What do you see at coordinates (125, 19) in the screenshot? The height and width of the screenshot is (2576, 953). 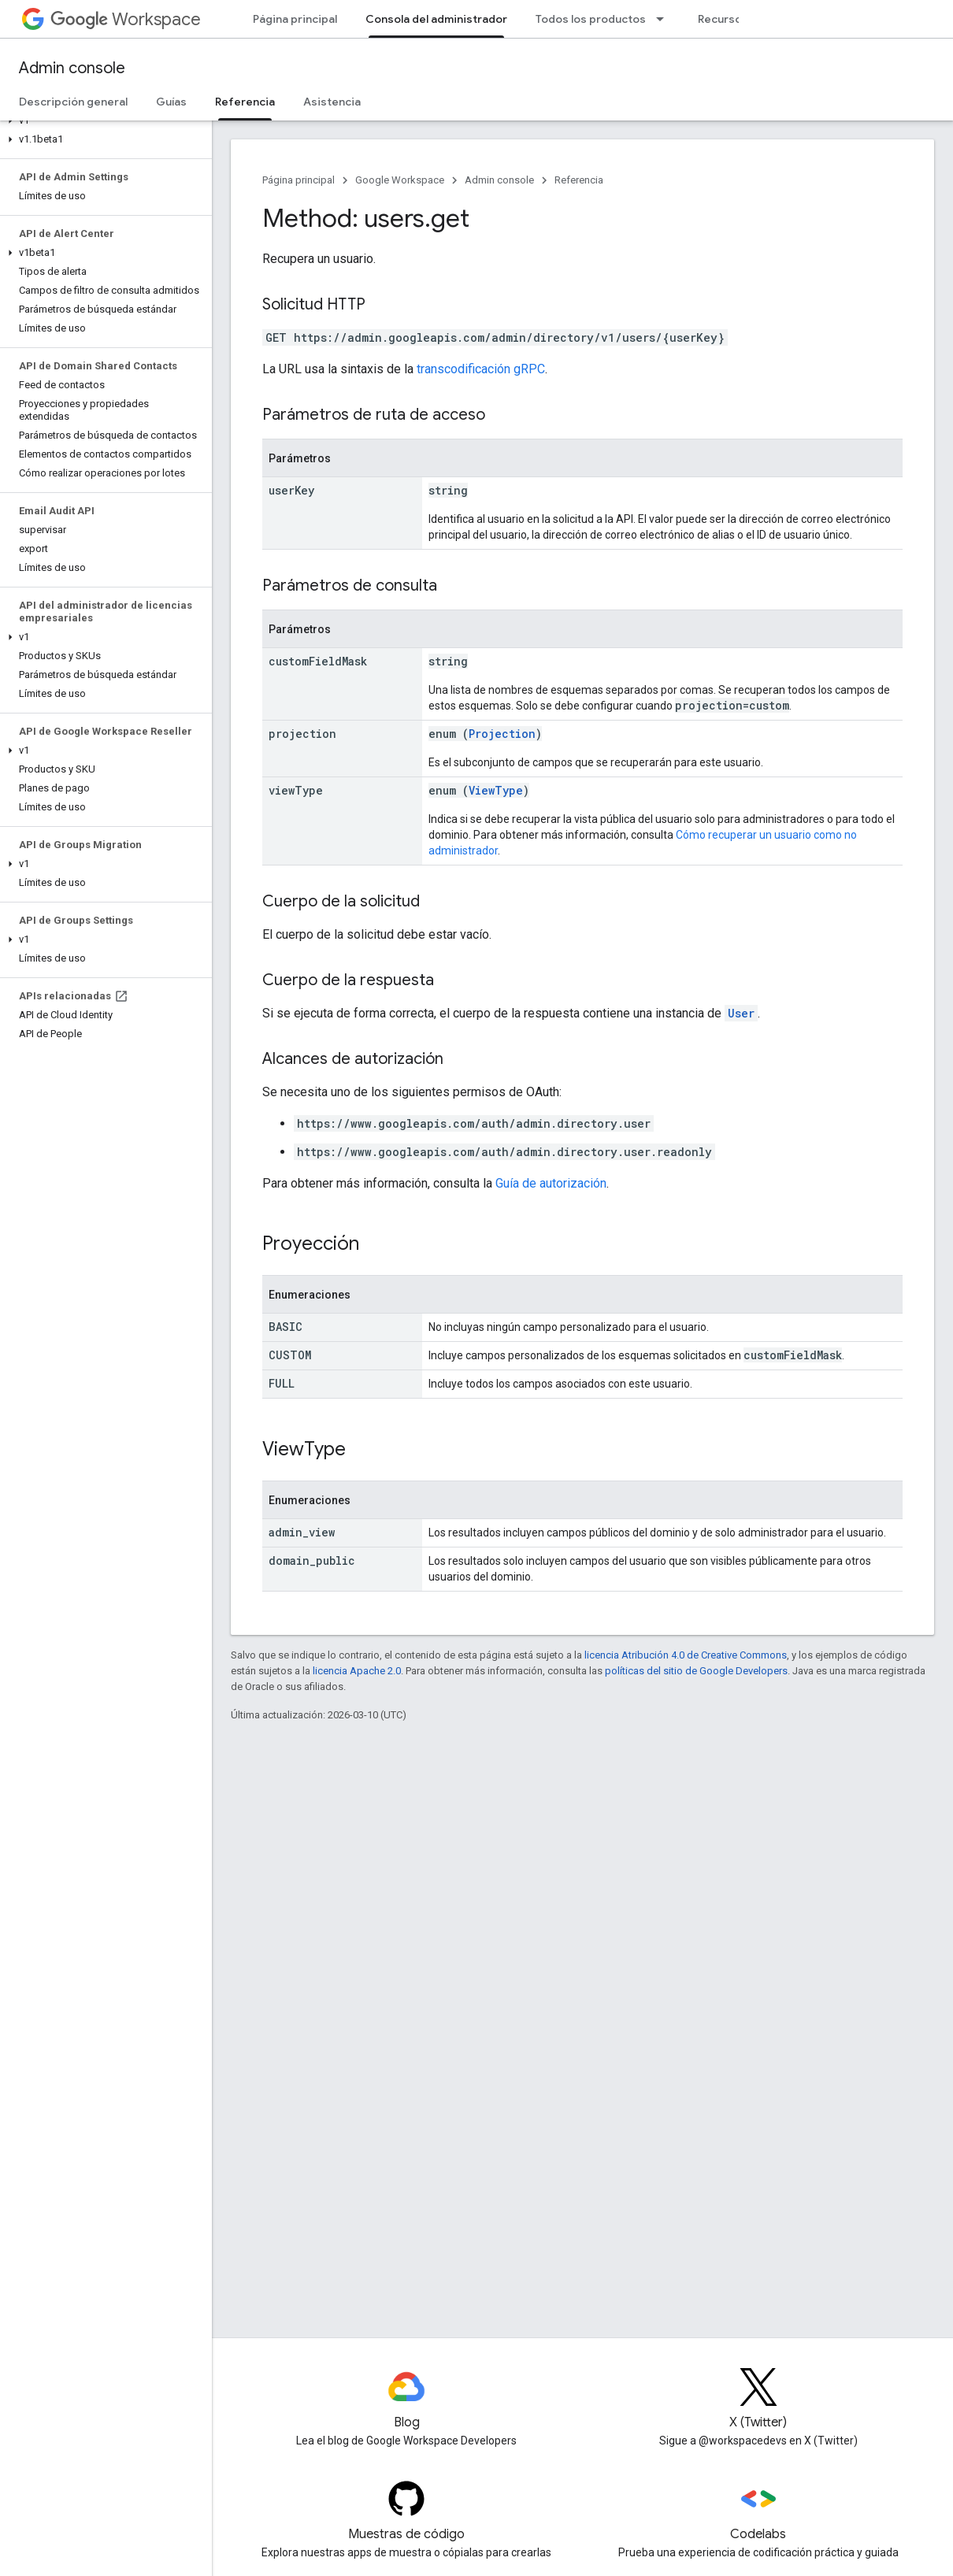 I see `Workspace` at bounding box center [125, 19].